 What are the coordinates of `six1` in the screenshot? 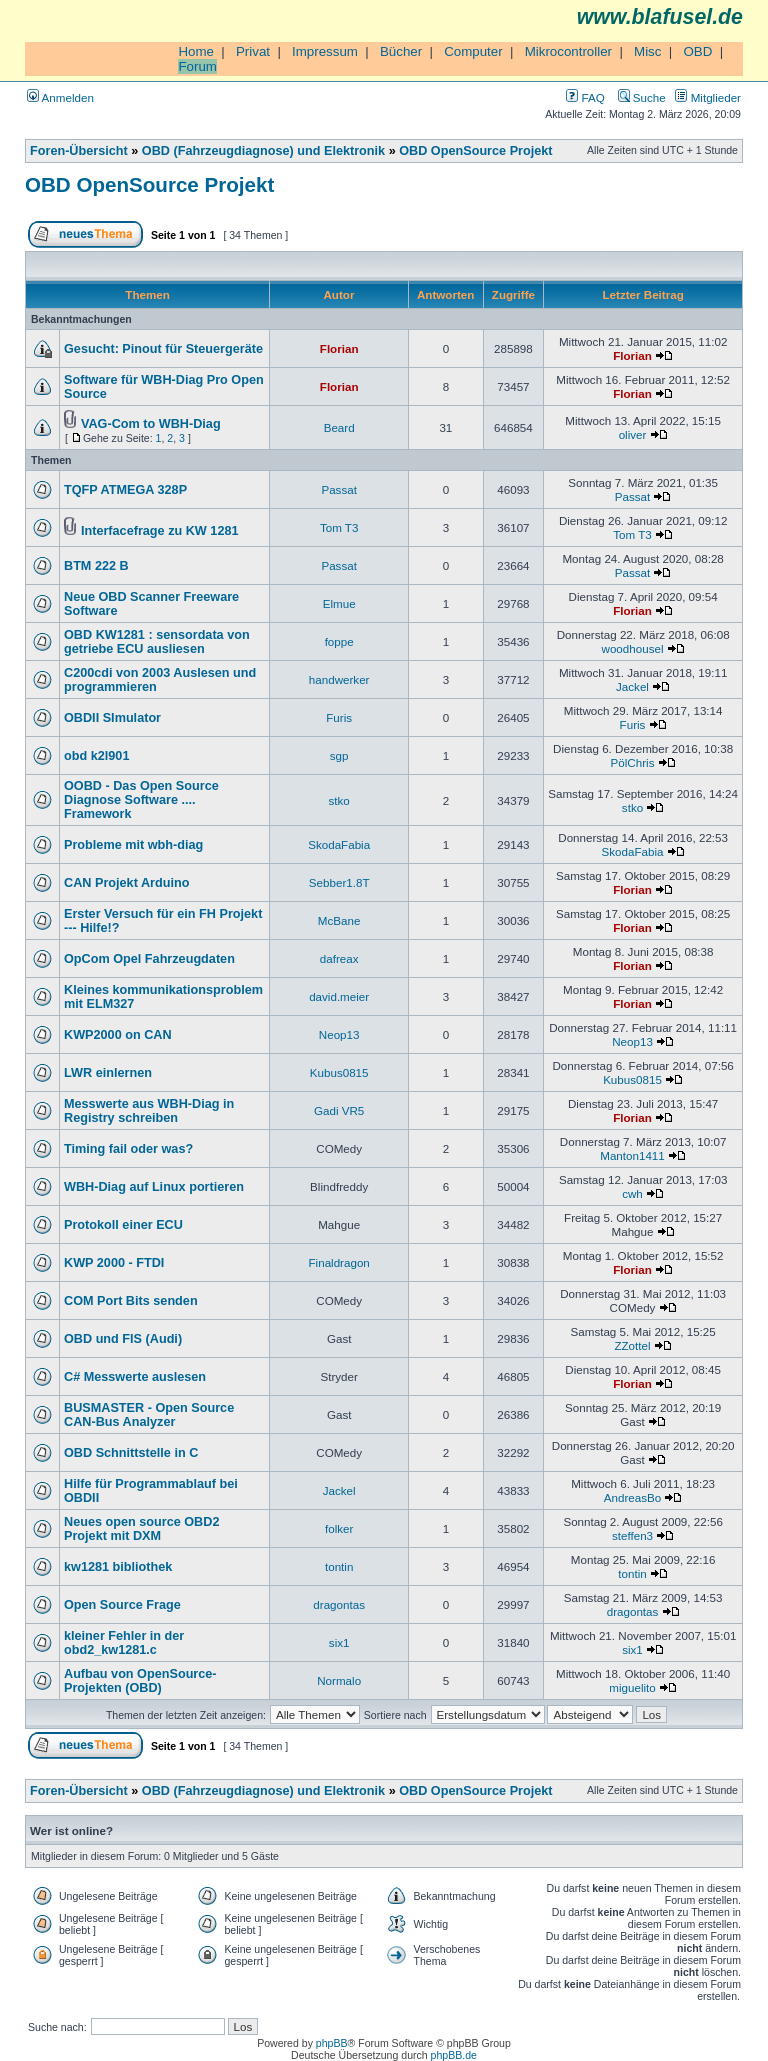 It's located at (339, 1642).